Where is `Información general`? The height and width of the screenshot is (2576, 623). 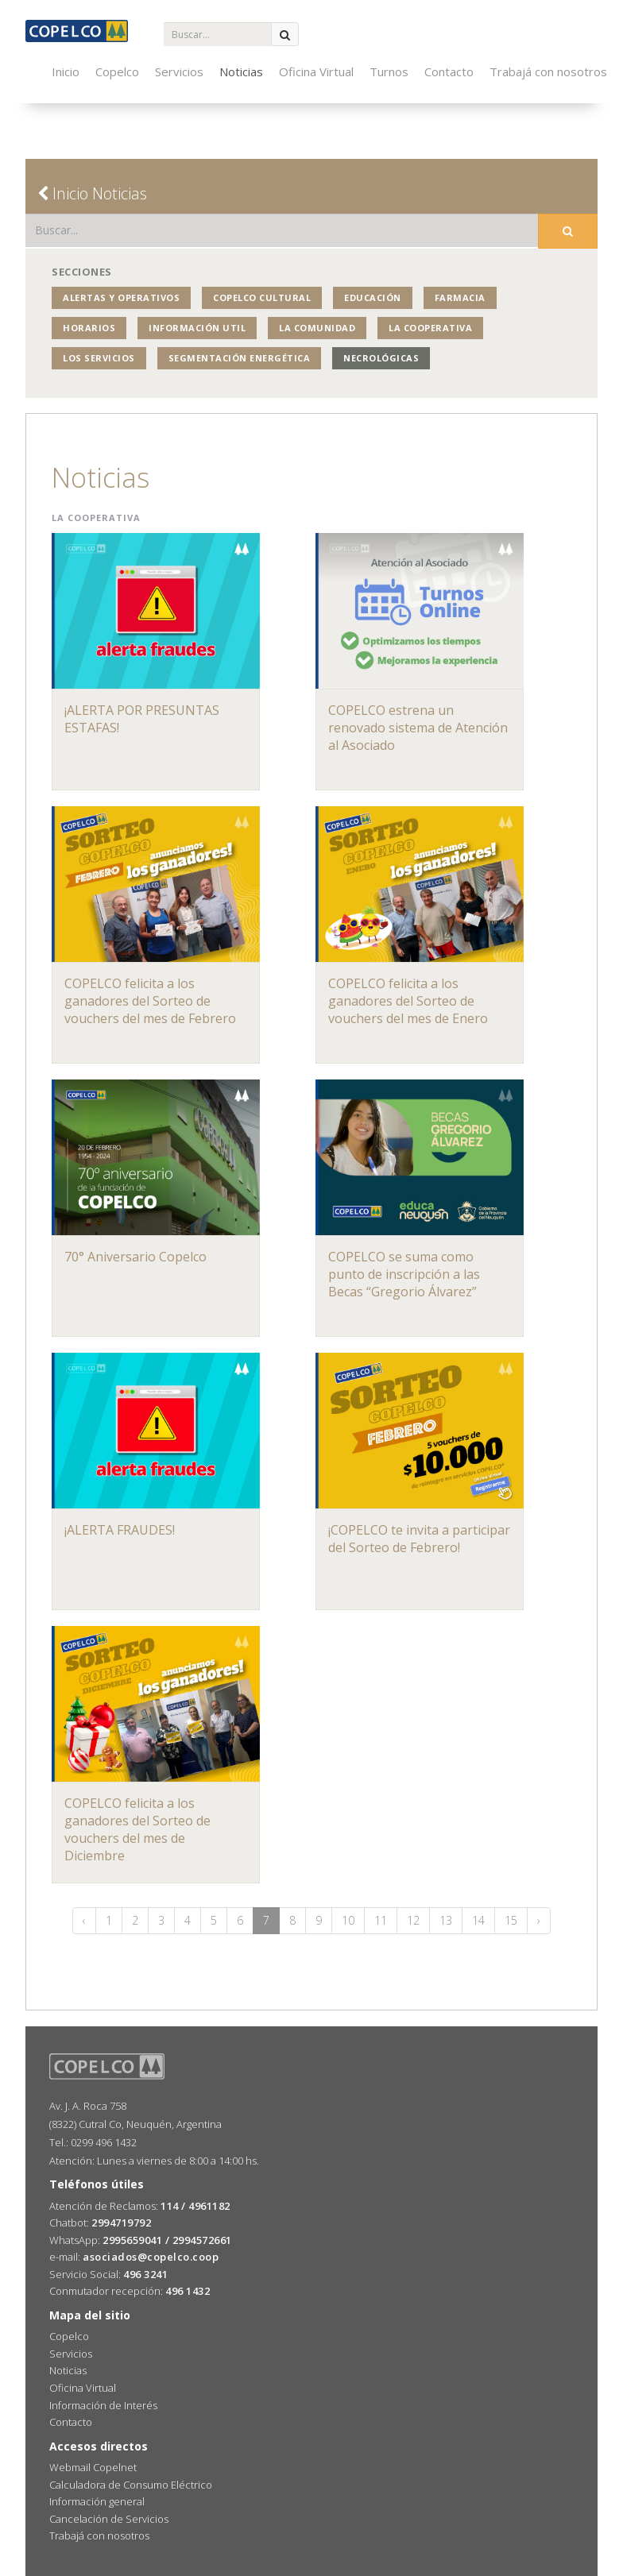 Información general is located at coordinates (97, 2501).